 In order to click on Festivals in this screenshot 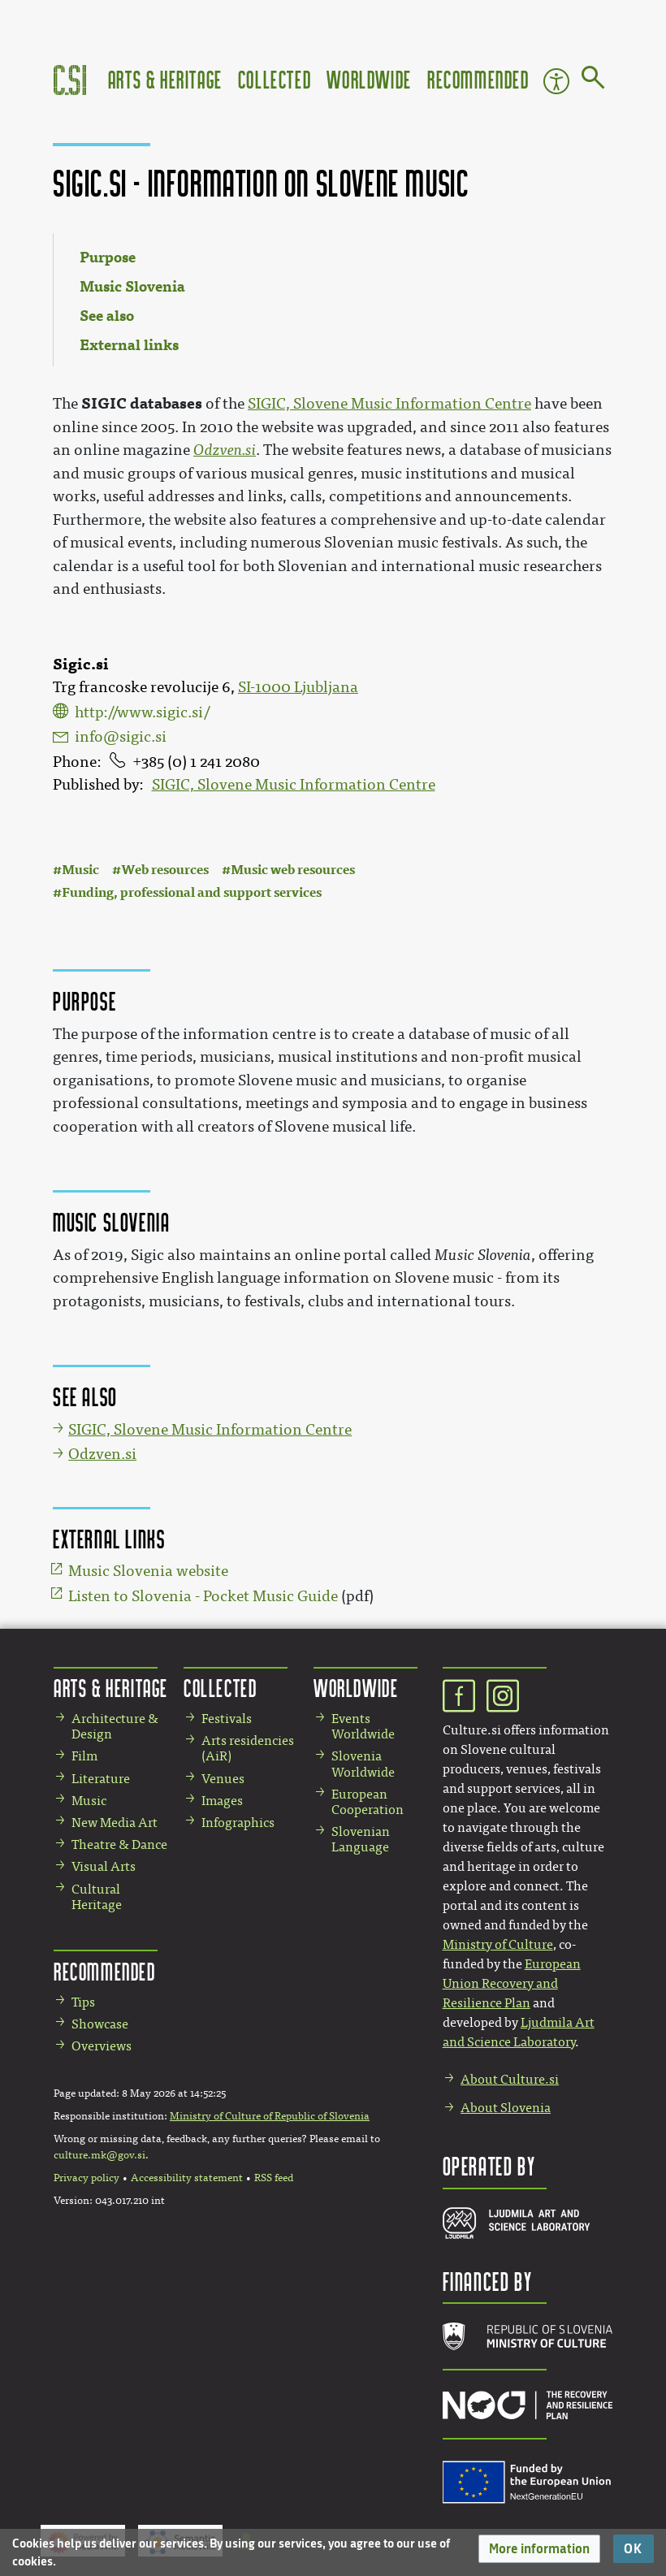, I will do `click(226, 1718)`.